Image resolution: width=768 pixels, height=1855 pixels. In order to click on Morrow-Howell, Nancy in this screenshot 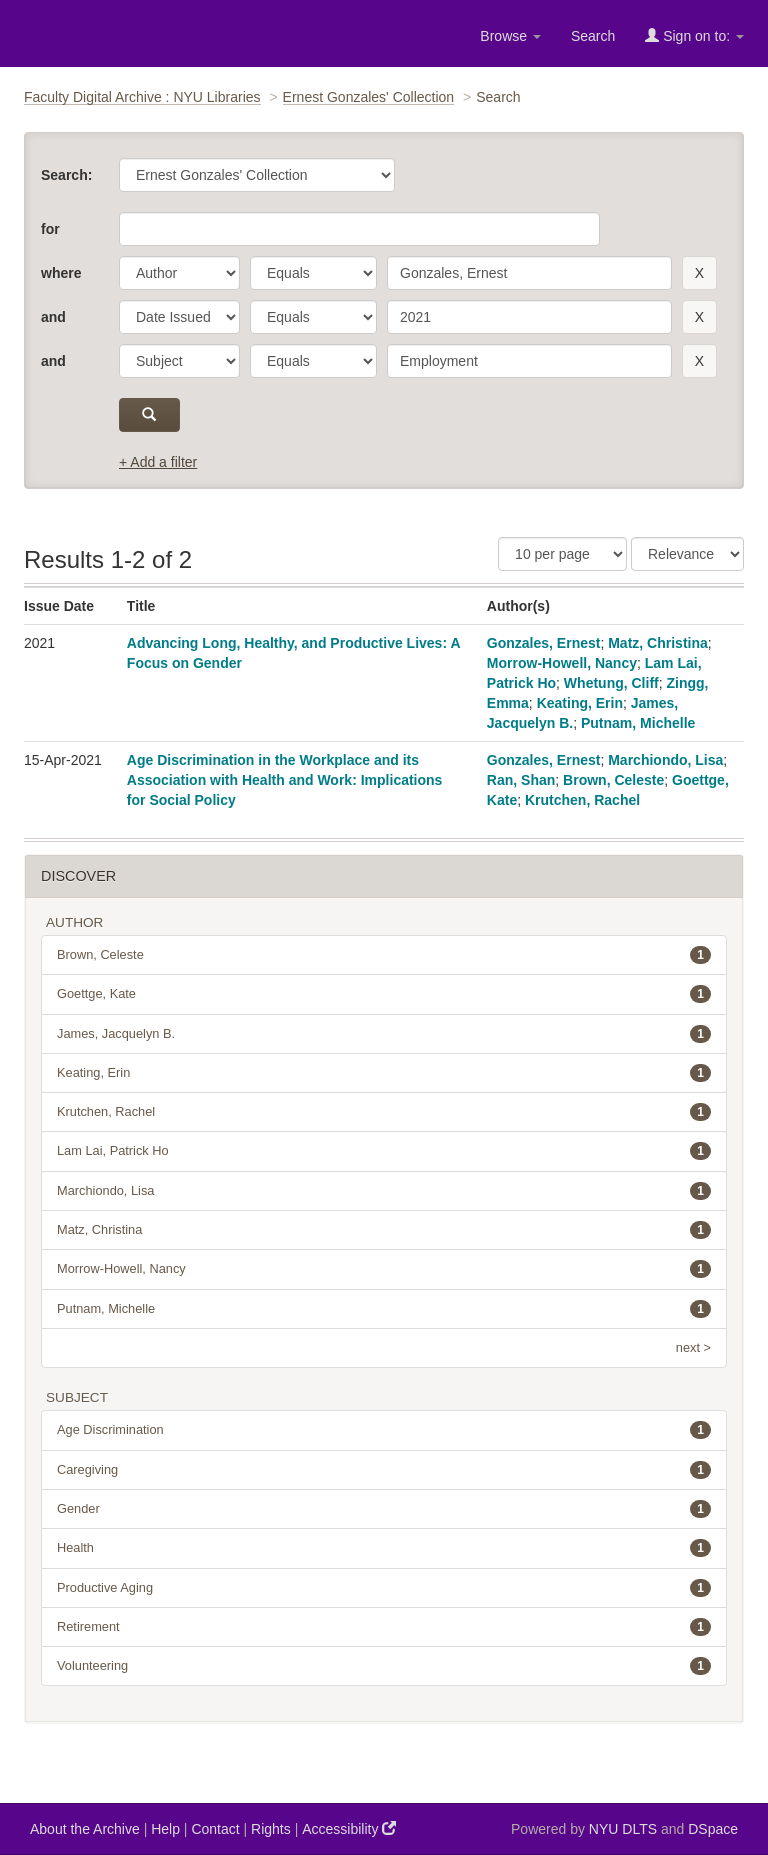, I will do `click(562, 663)`.